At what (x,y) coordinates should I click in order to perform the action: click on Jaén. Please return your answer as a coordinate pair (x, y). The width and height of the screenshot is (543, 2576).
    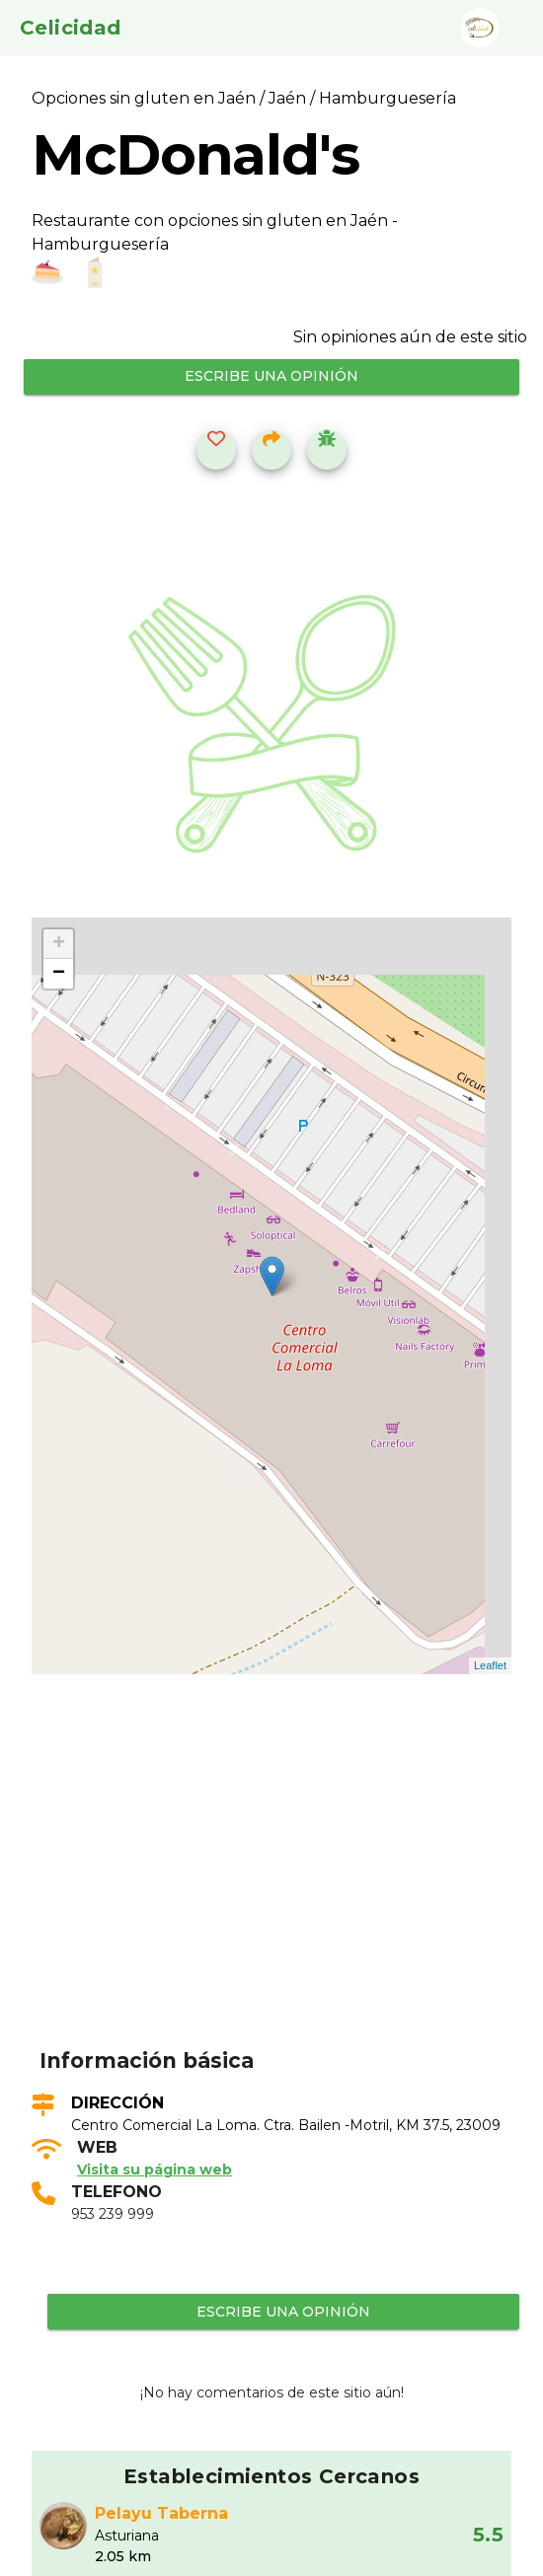
    Looking at the image, I should click on (287, 98).